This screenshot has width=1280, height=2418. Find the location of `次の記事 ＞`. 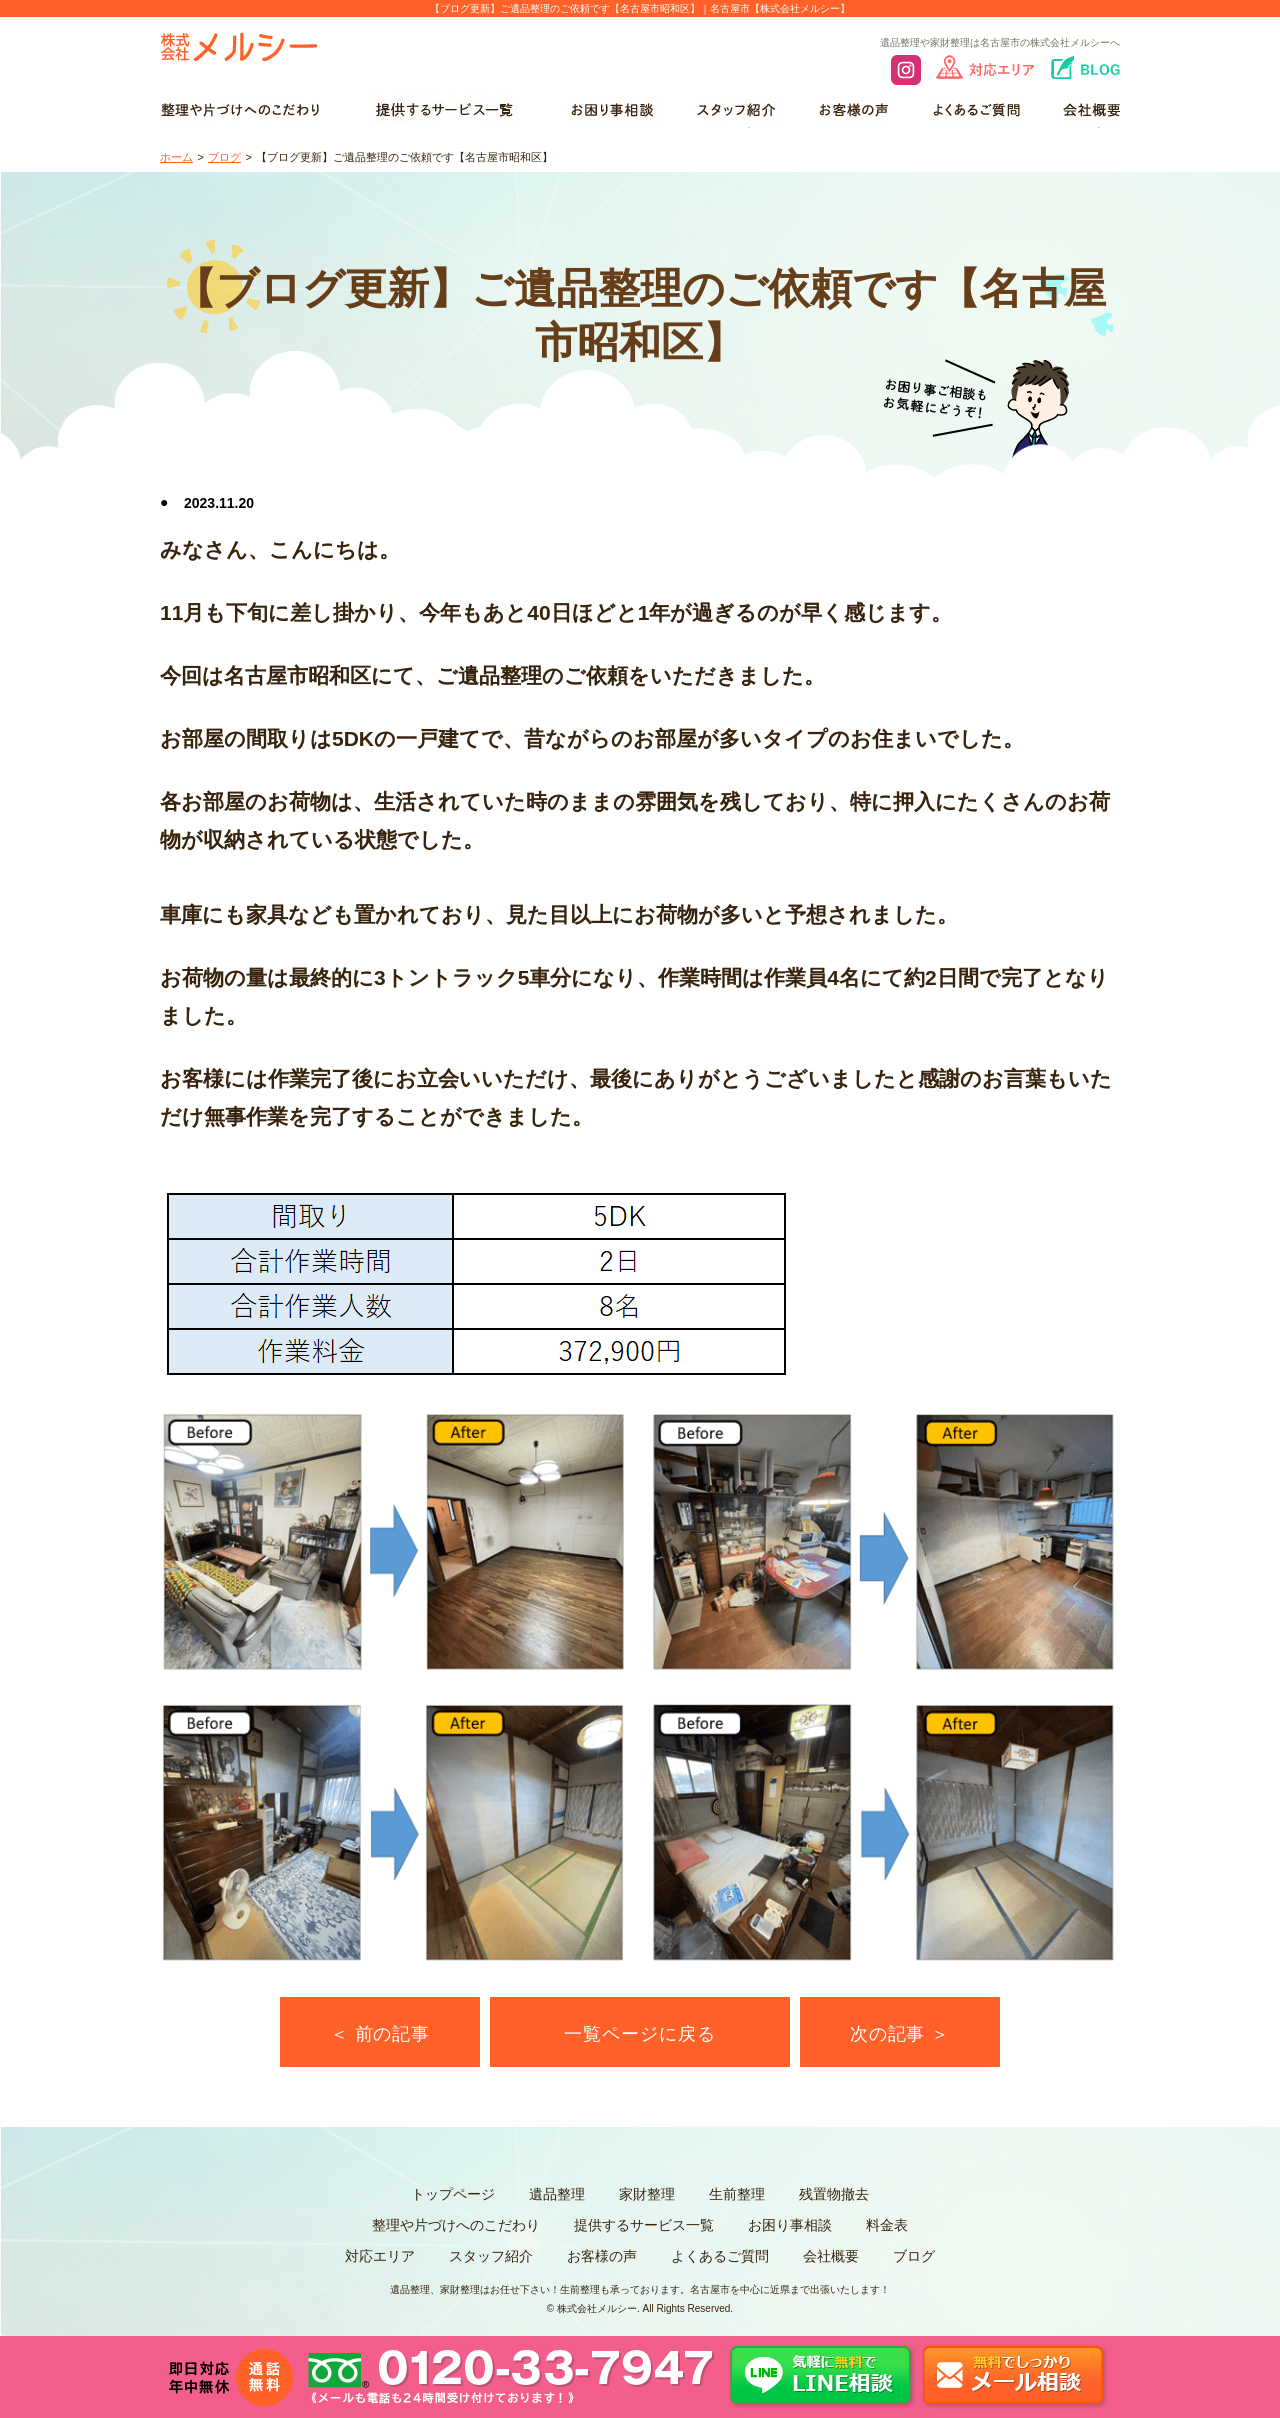

次の記事 ＞ is located at coordinates (900, 2034).